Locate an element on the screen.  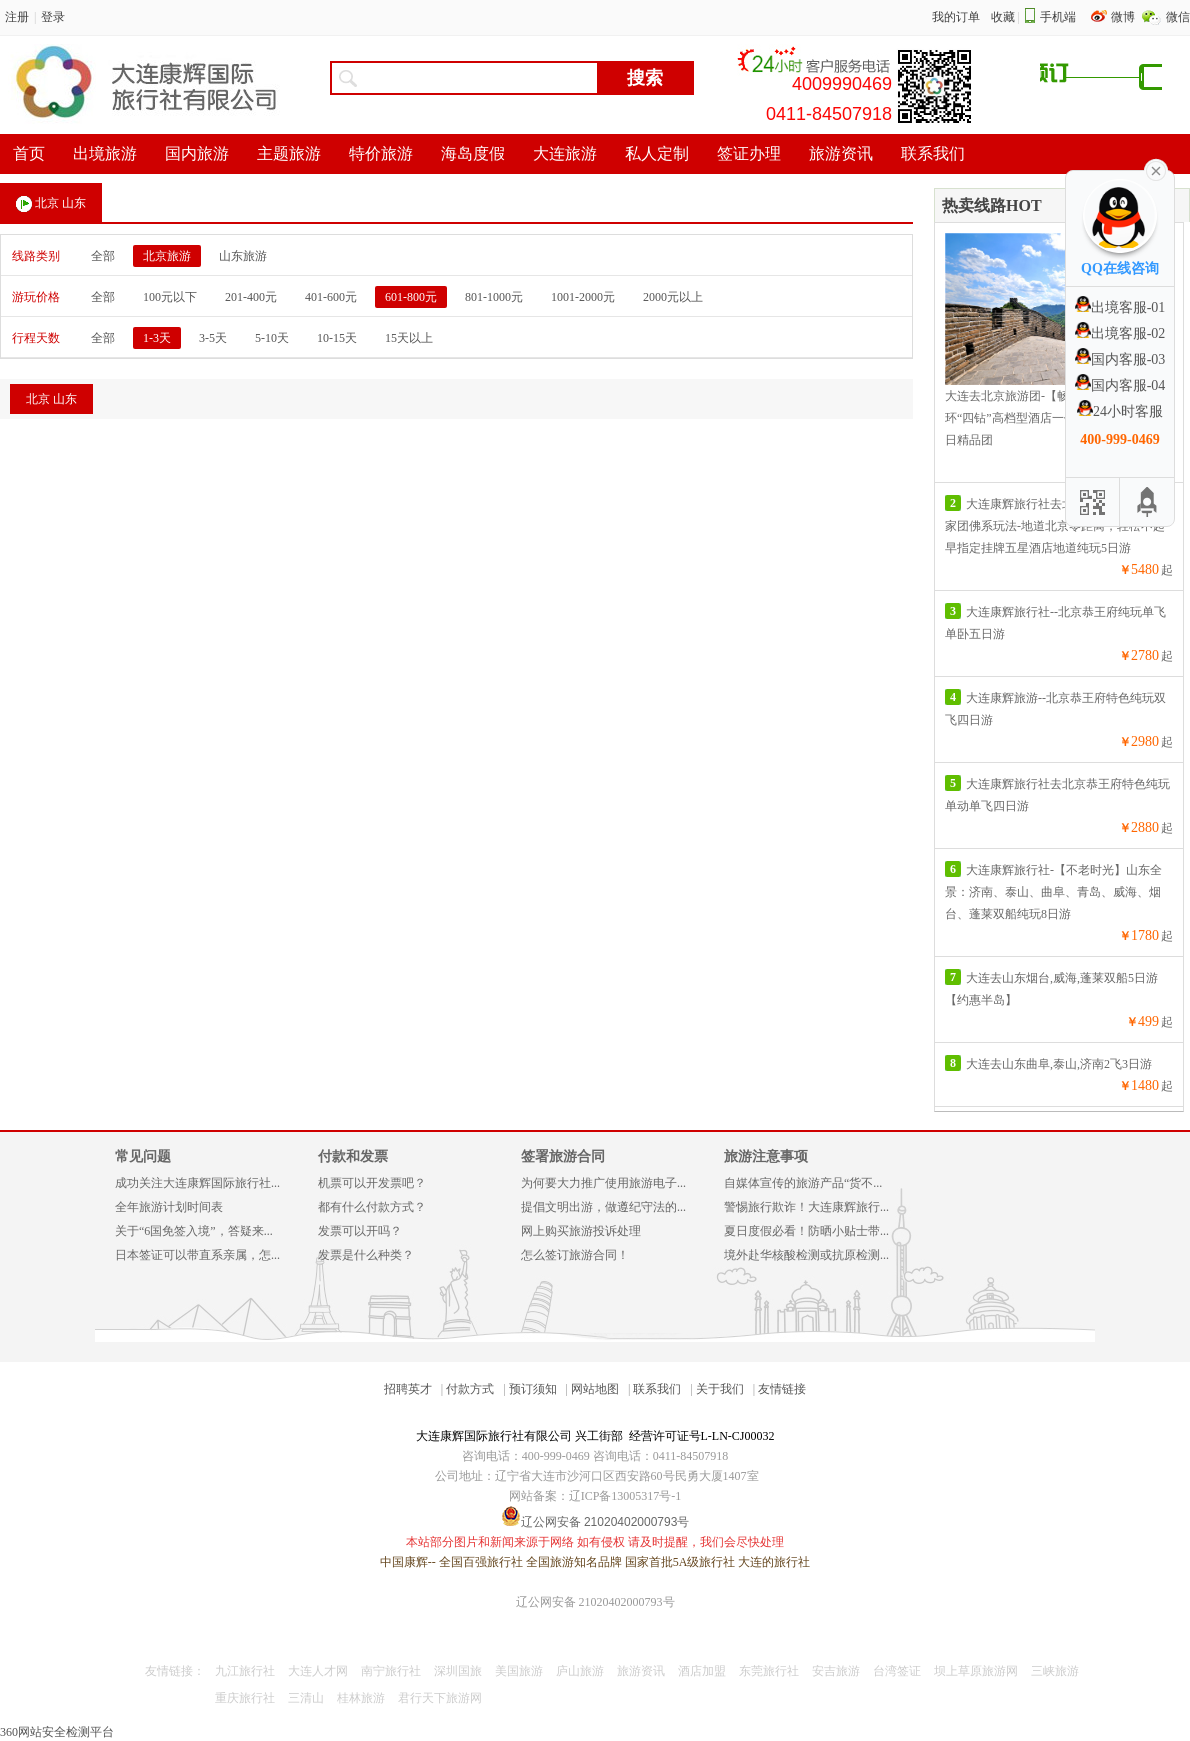
手机端 is located at coordinates (1058, 17).